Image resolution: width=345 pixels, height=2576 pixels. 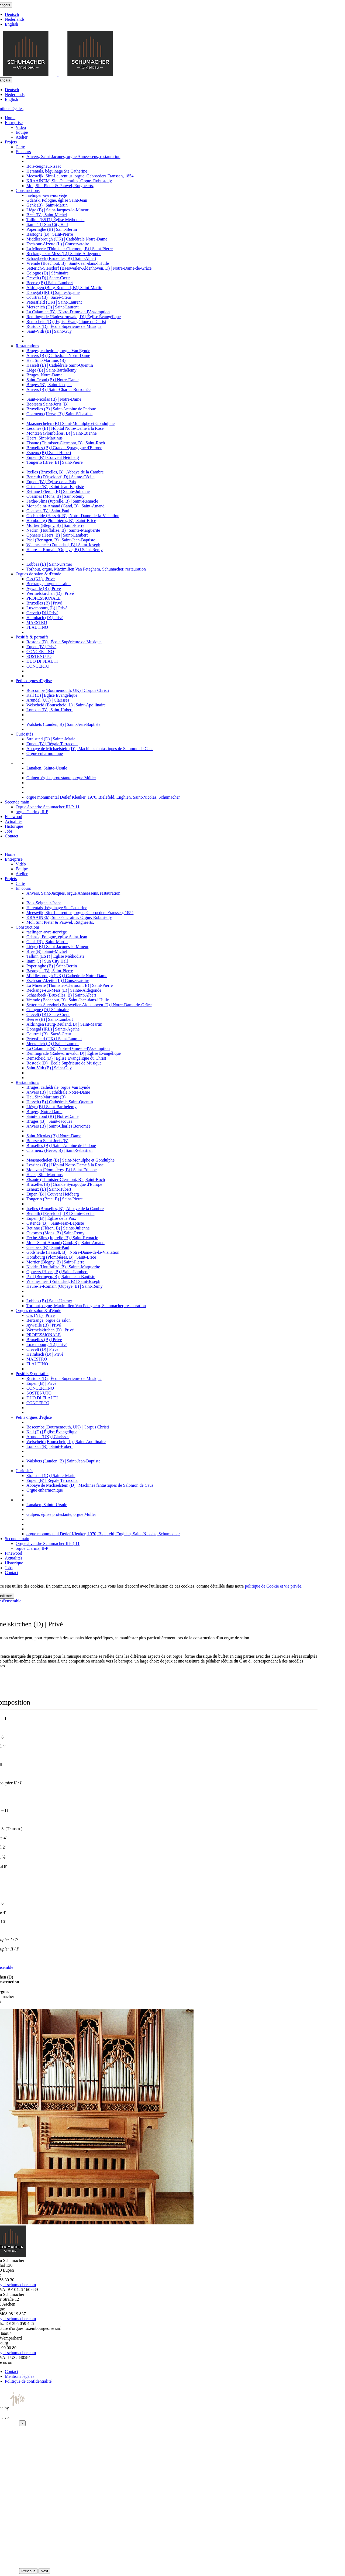 I want to click on Wermelskirchen (D) | Privé, so click(x=50, y=593).